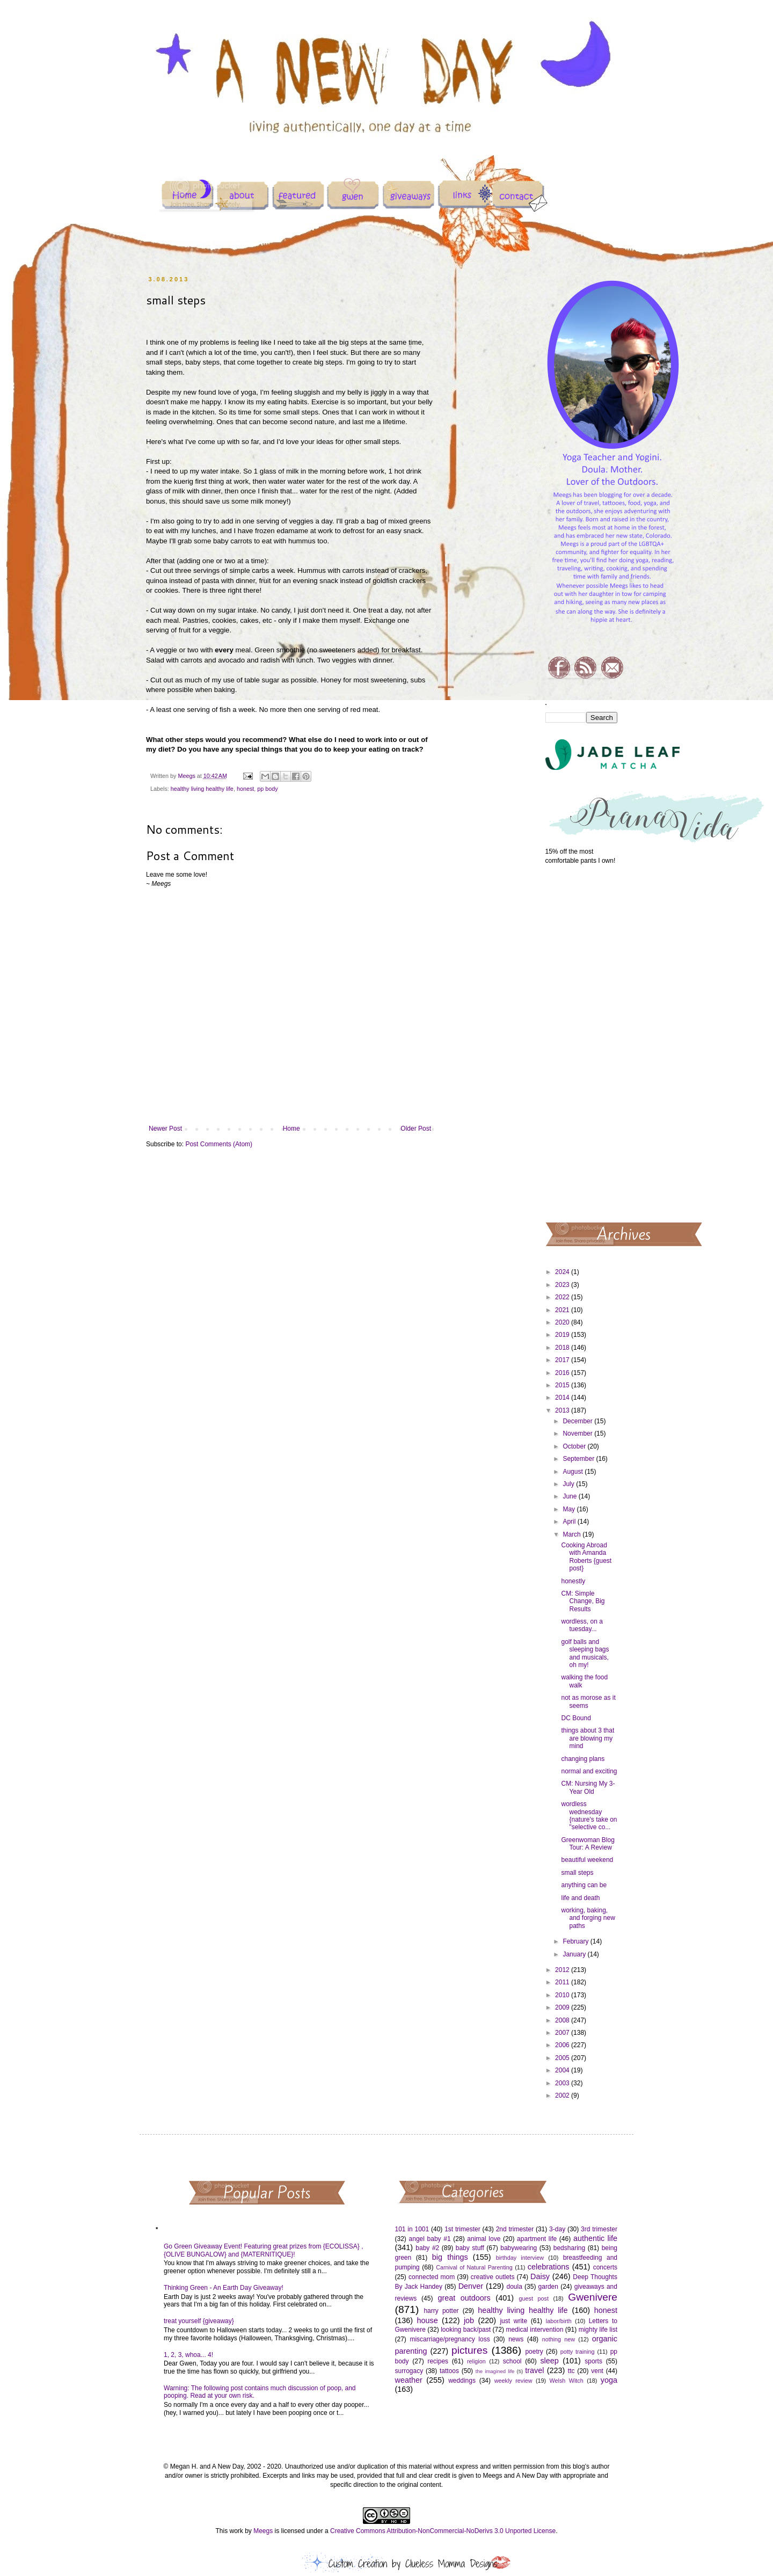 This screenshot has height=2576, width=773. Describe the element at coordinates (563, 1970) in the screenshot. I see `2012` at that location.